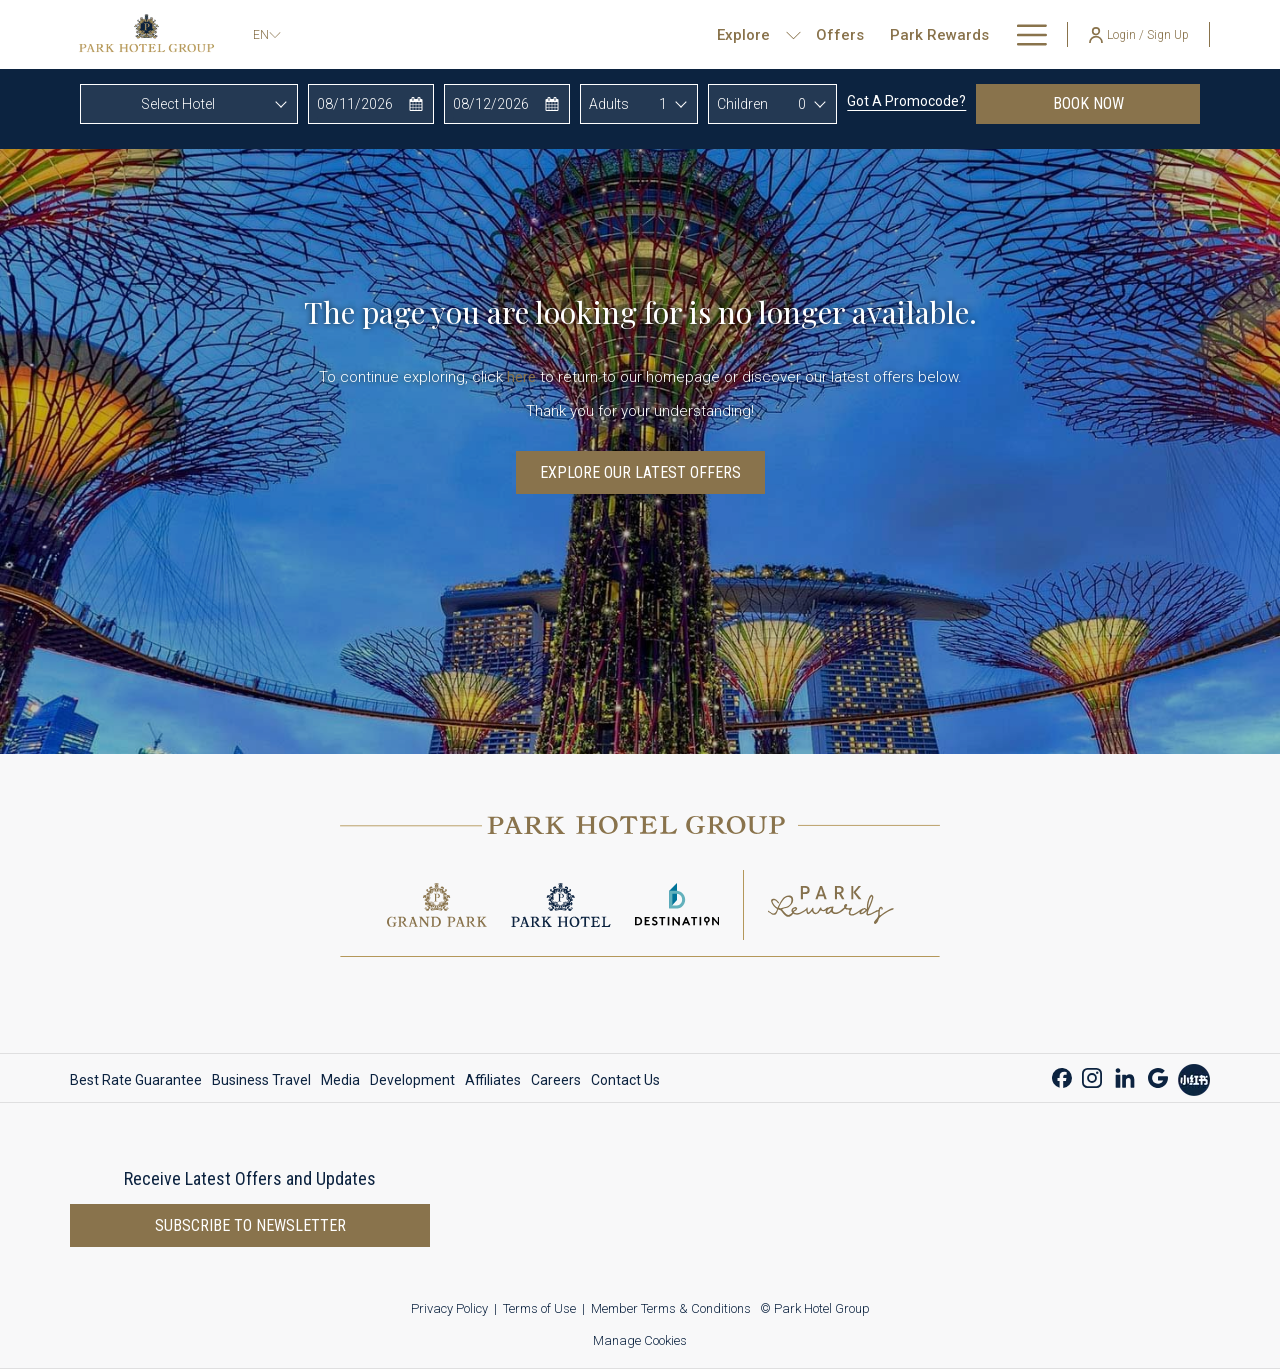 The width and height of the screenshot is (1280, 1369). I want to click on Media, so click(340, 1080).